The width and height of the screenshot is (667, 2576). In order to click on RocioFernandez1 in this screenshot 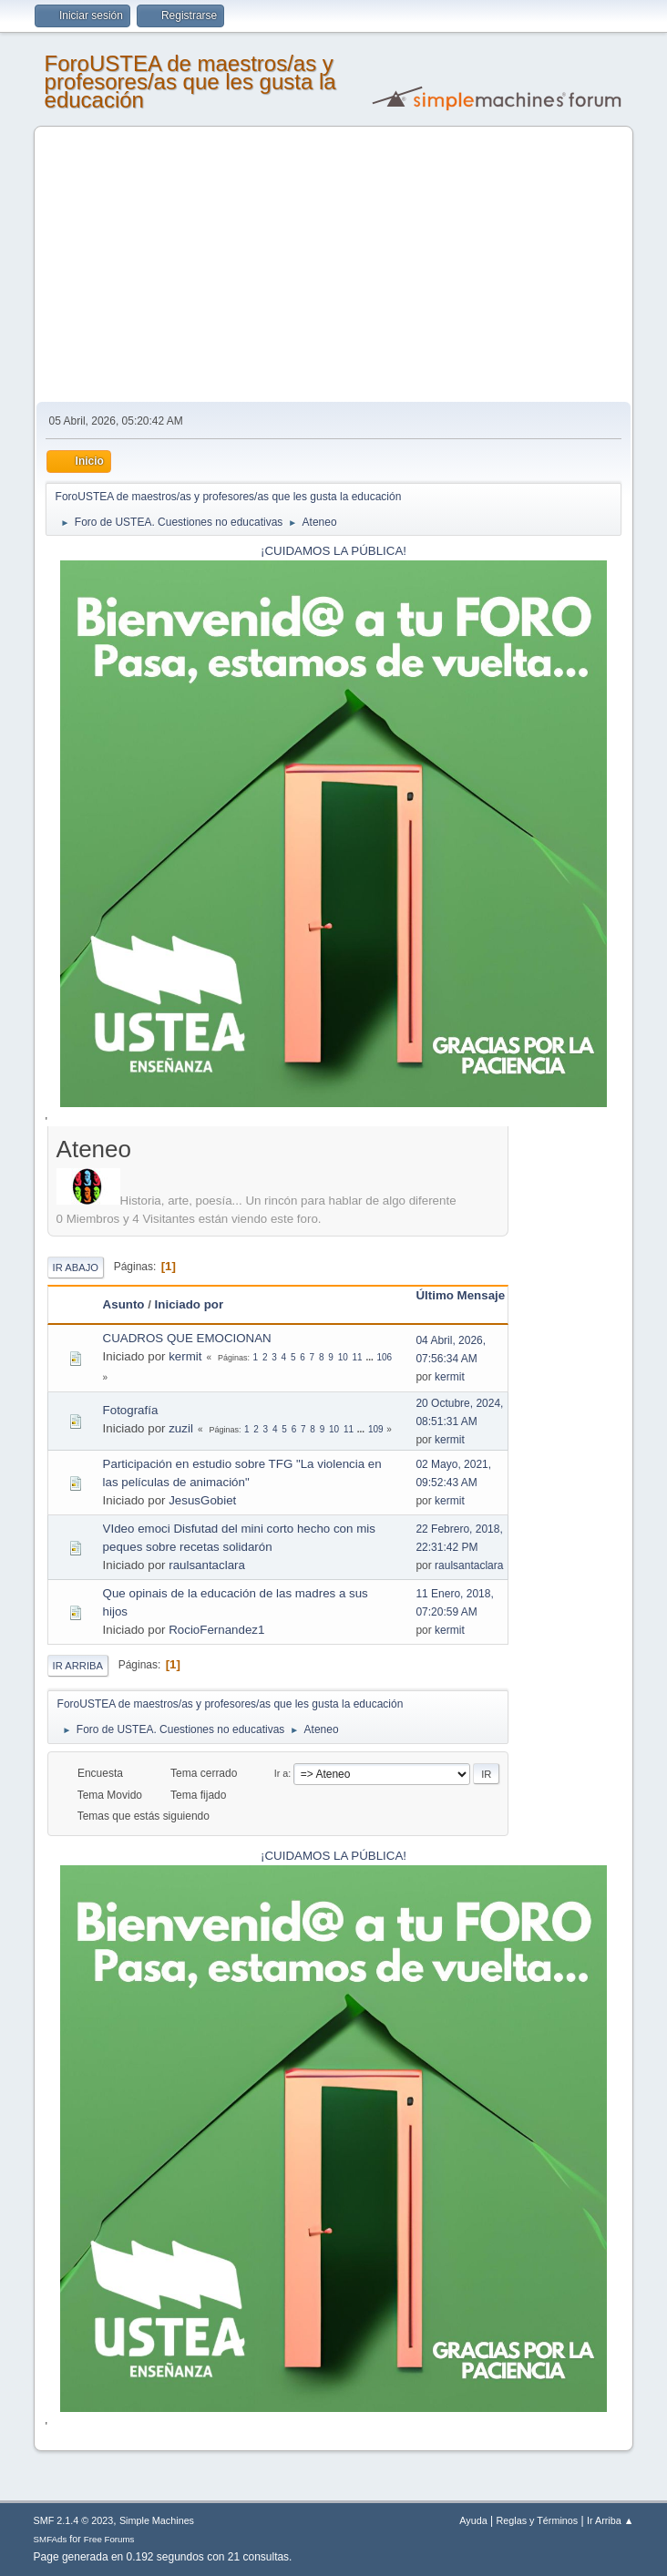, I will do `click(216, 1630)`.